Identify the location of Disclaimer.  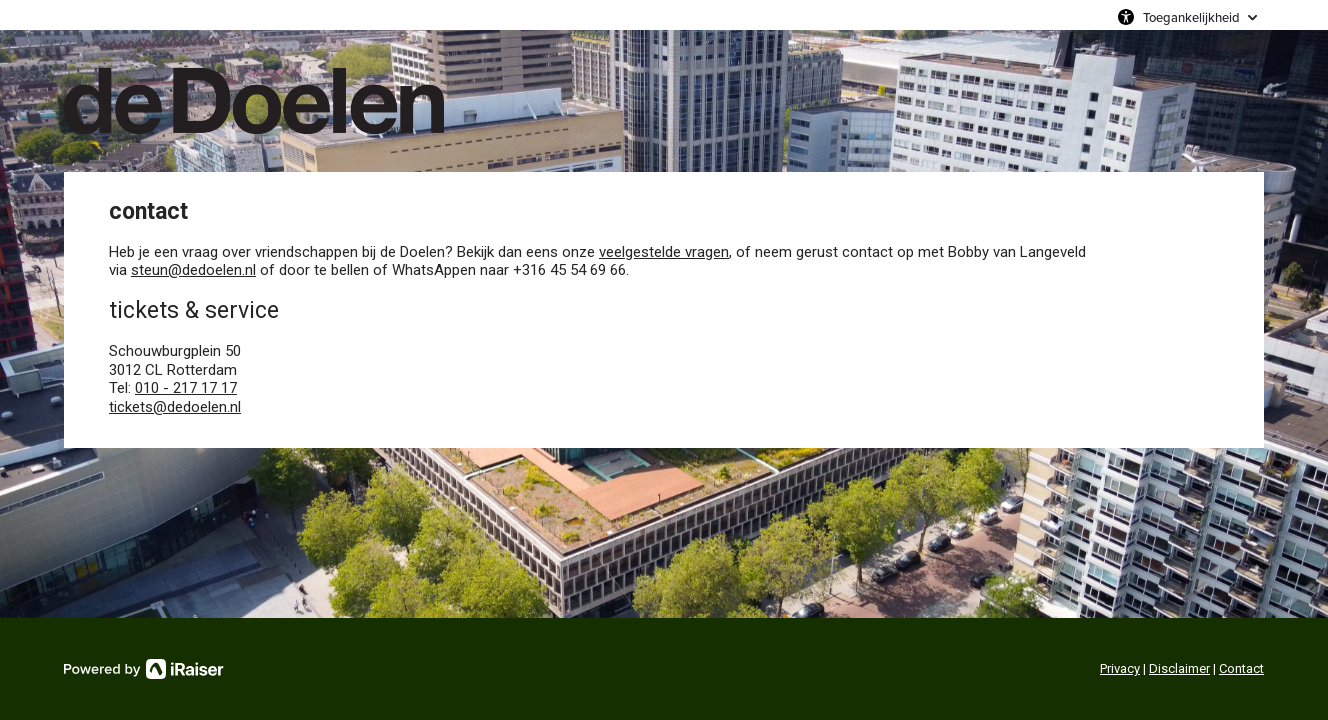
(1179, 668).